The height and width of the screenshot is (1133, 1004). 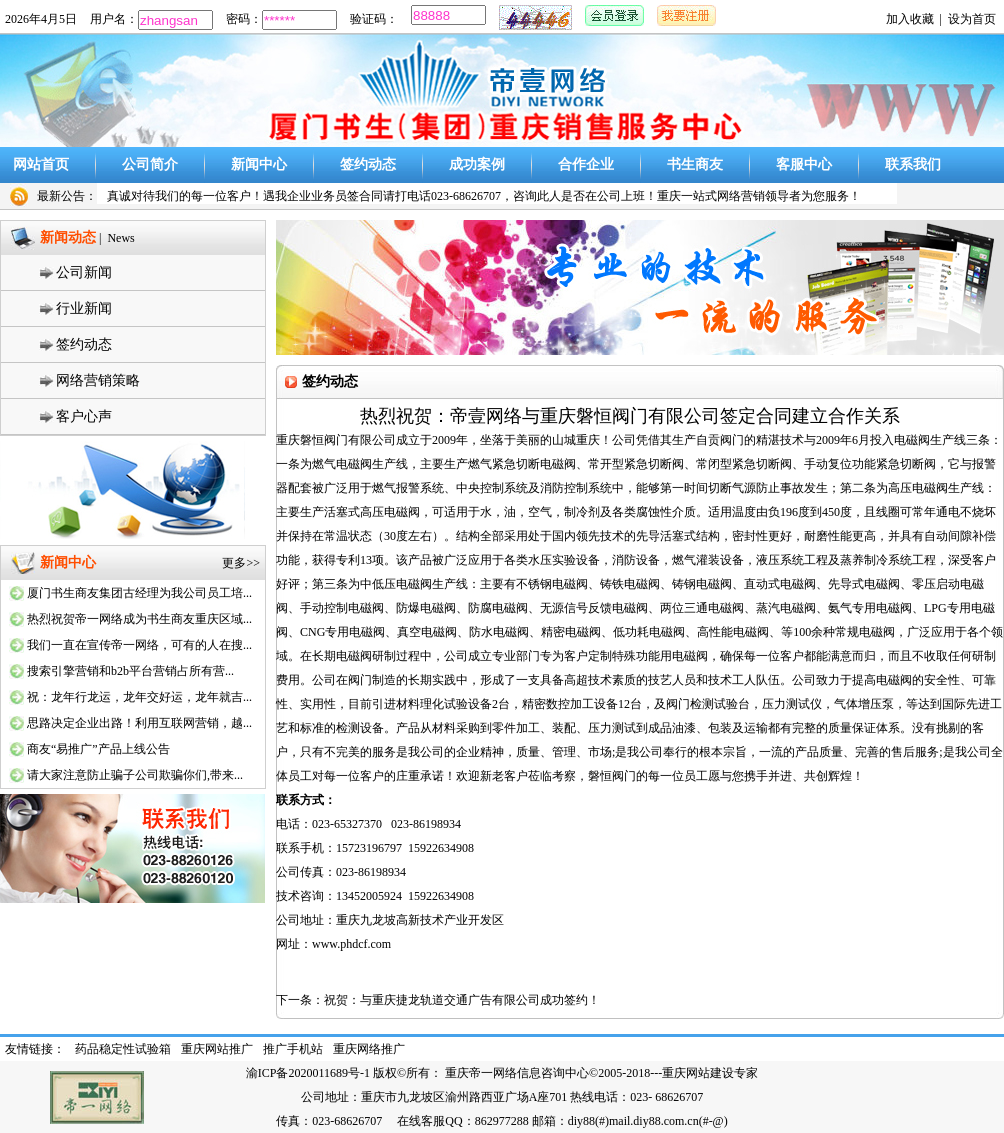 What do you see at coordinates (804, 164) in the screenshot?
I see `客服中心` at bounding box center [804, 164].